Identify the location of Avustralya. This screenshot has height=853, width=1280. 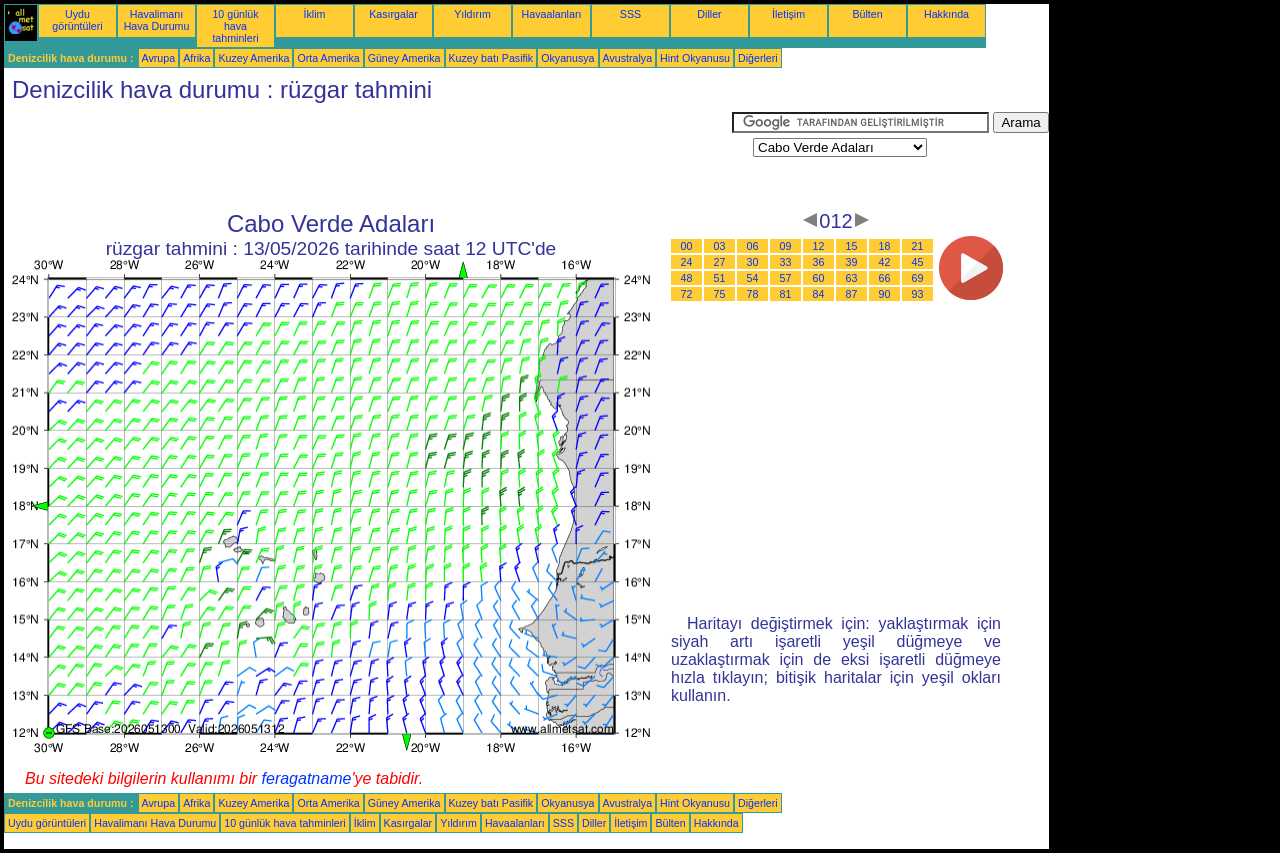
(628, 58).